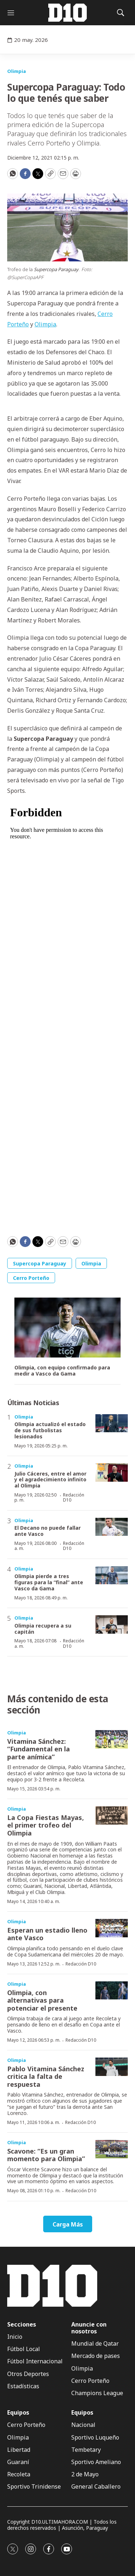 The width and height of the screenshot is (135, 2576). I want to click on [Olimpia, con alternativas para potenciar el presente], so click(111, 1990).